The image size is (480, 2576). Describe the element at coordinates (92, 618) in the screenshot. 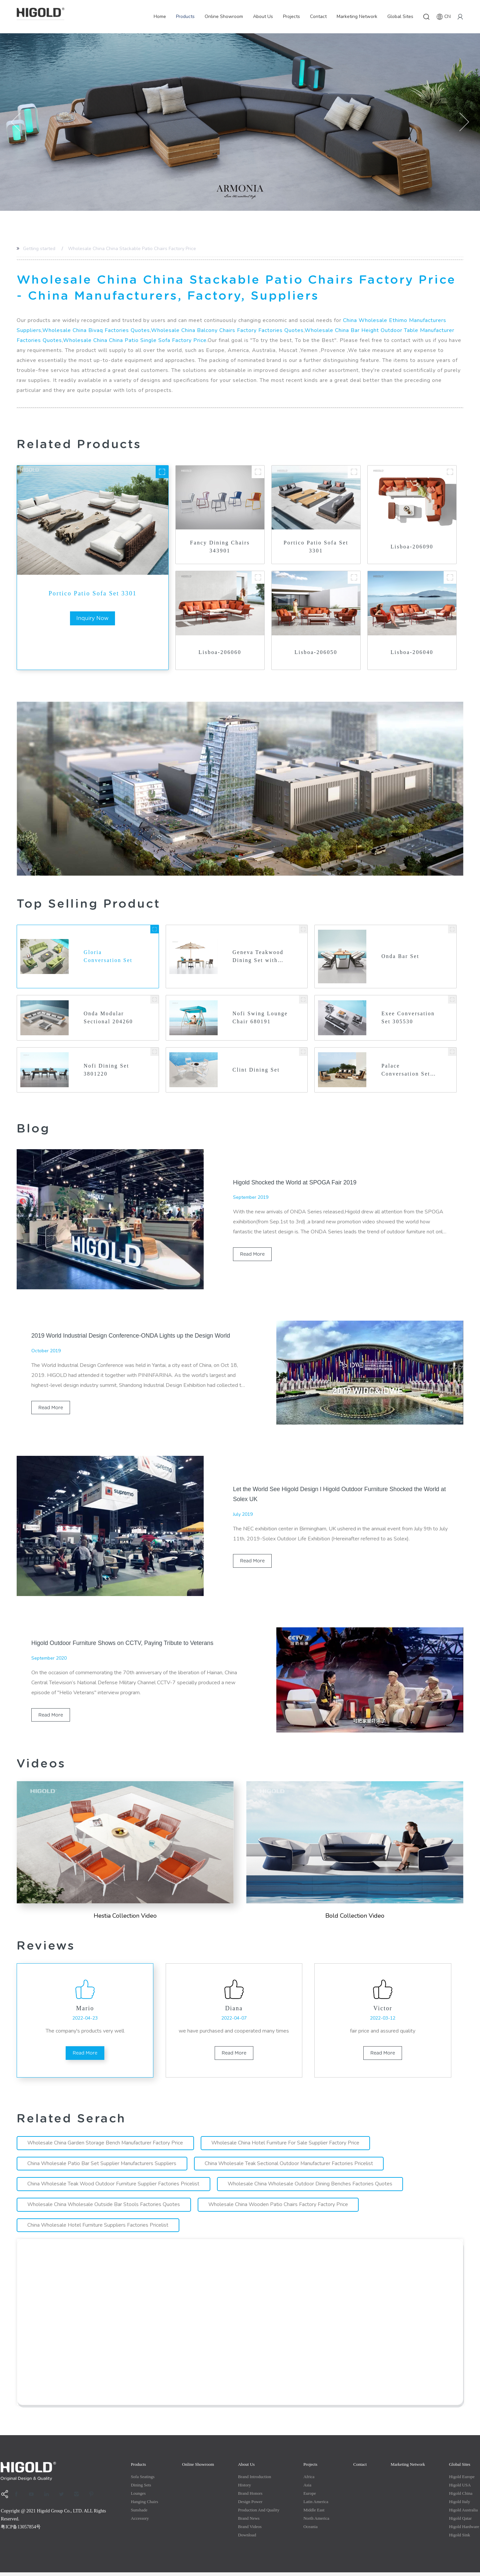

I see `inquiry now` at that location.